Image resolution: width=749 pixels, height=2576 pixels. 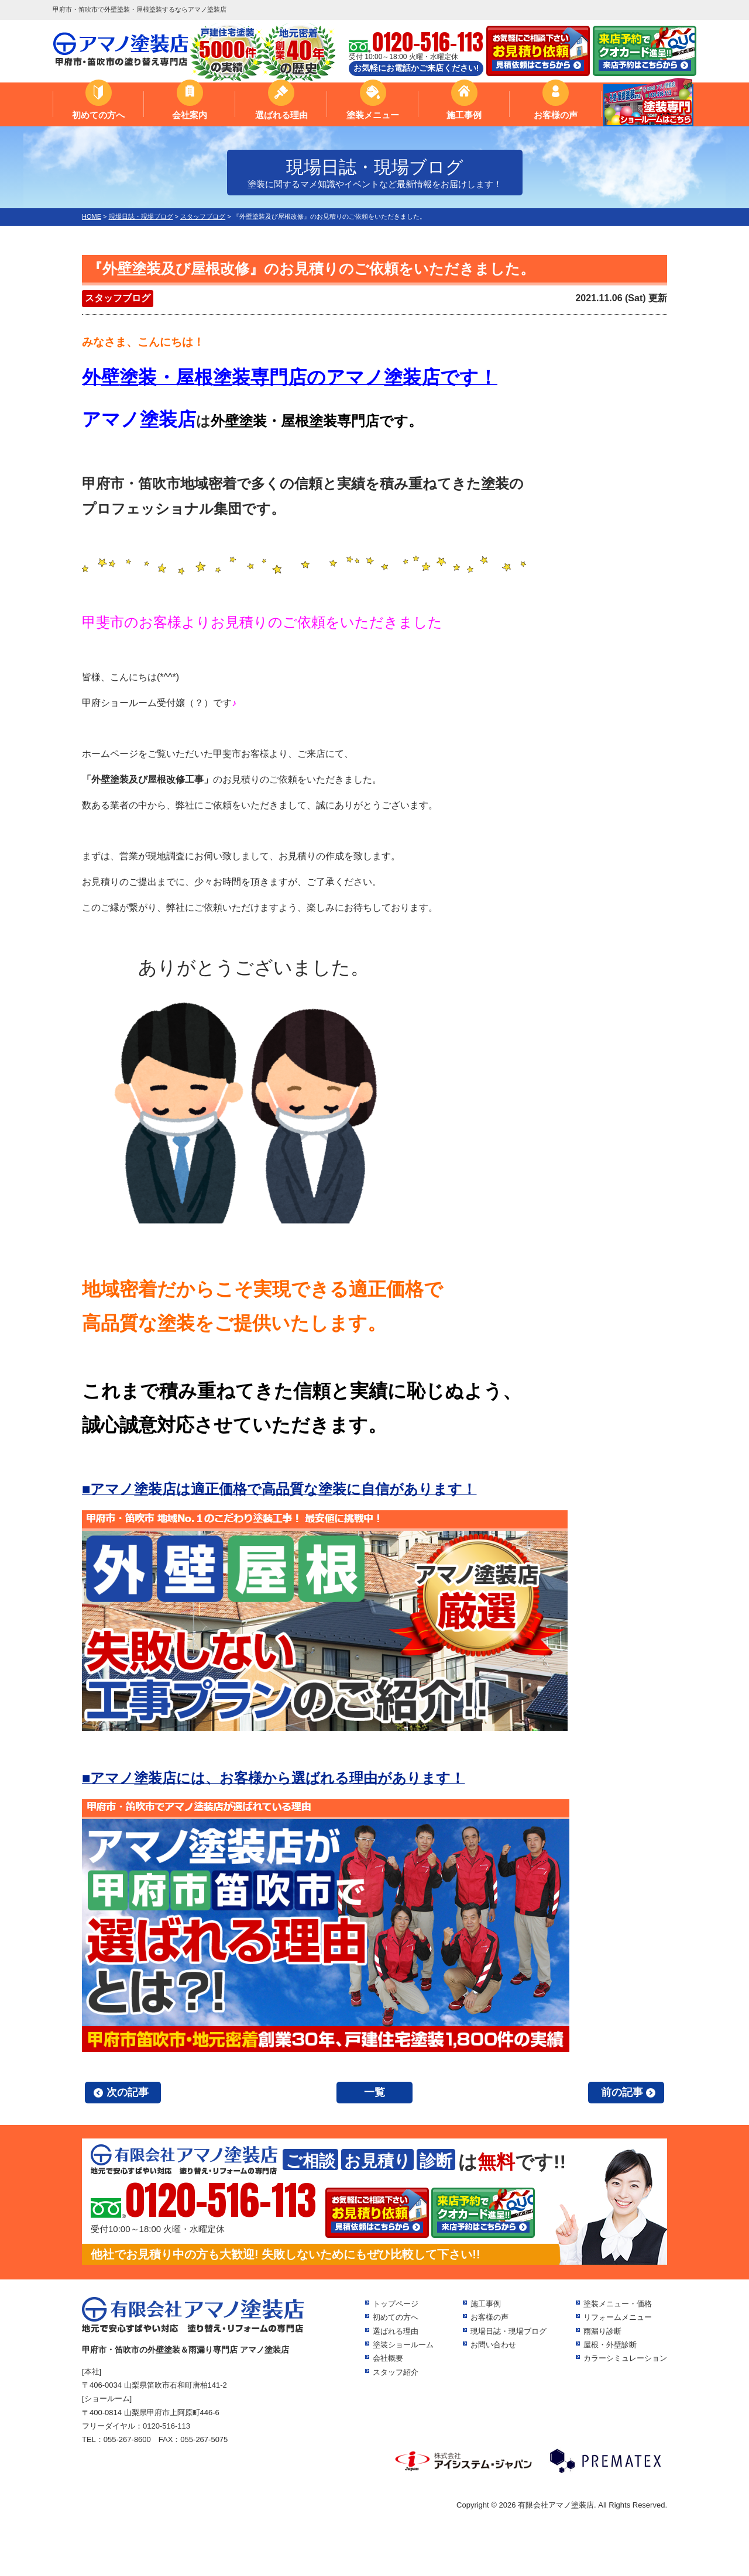 What do you see at coordinates (622, 2092) in the screenshot?
I see `前の記事` at bounding box center [622, 2092].